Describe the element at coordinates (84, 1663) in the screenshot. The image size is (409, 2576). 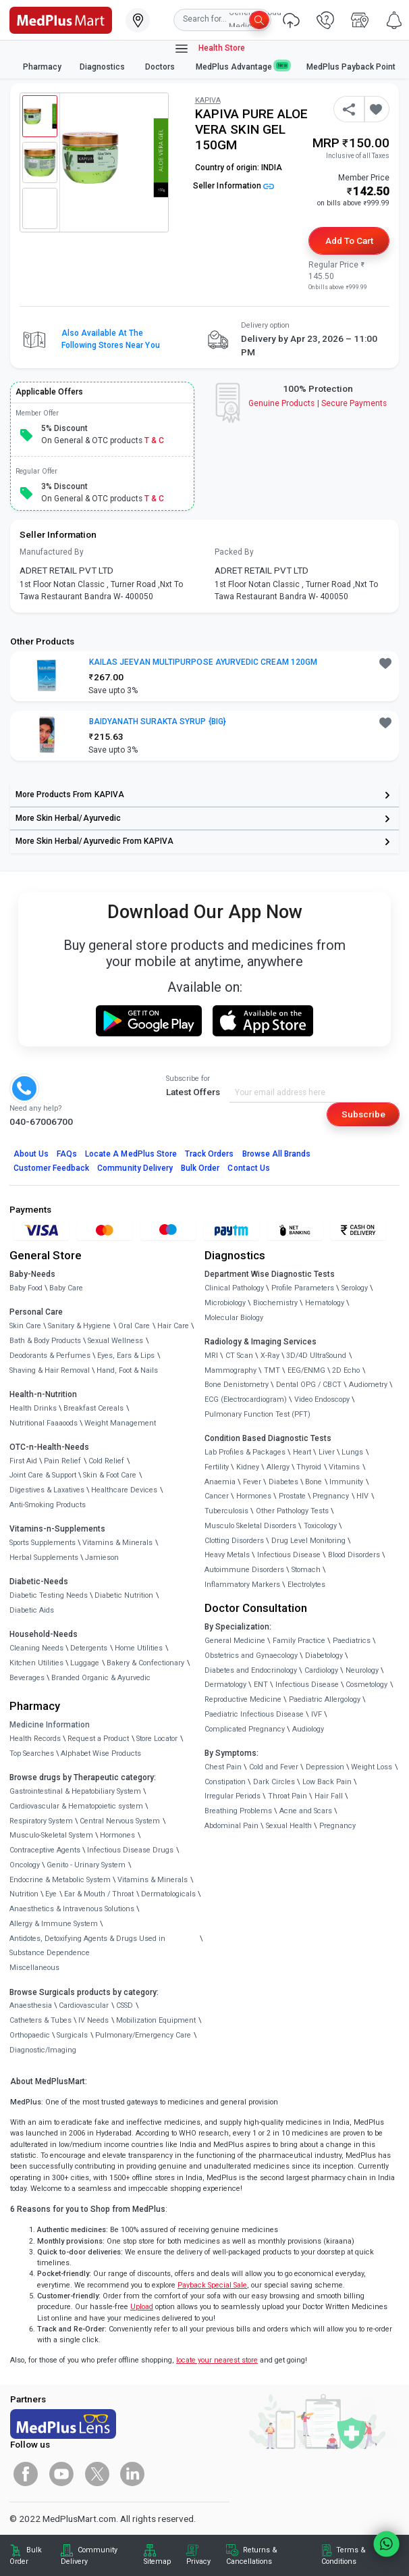
I see `Luggage [link]` at that location.